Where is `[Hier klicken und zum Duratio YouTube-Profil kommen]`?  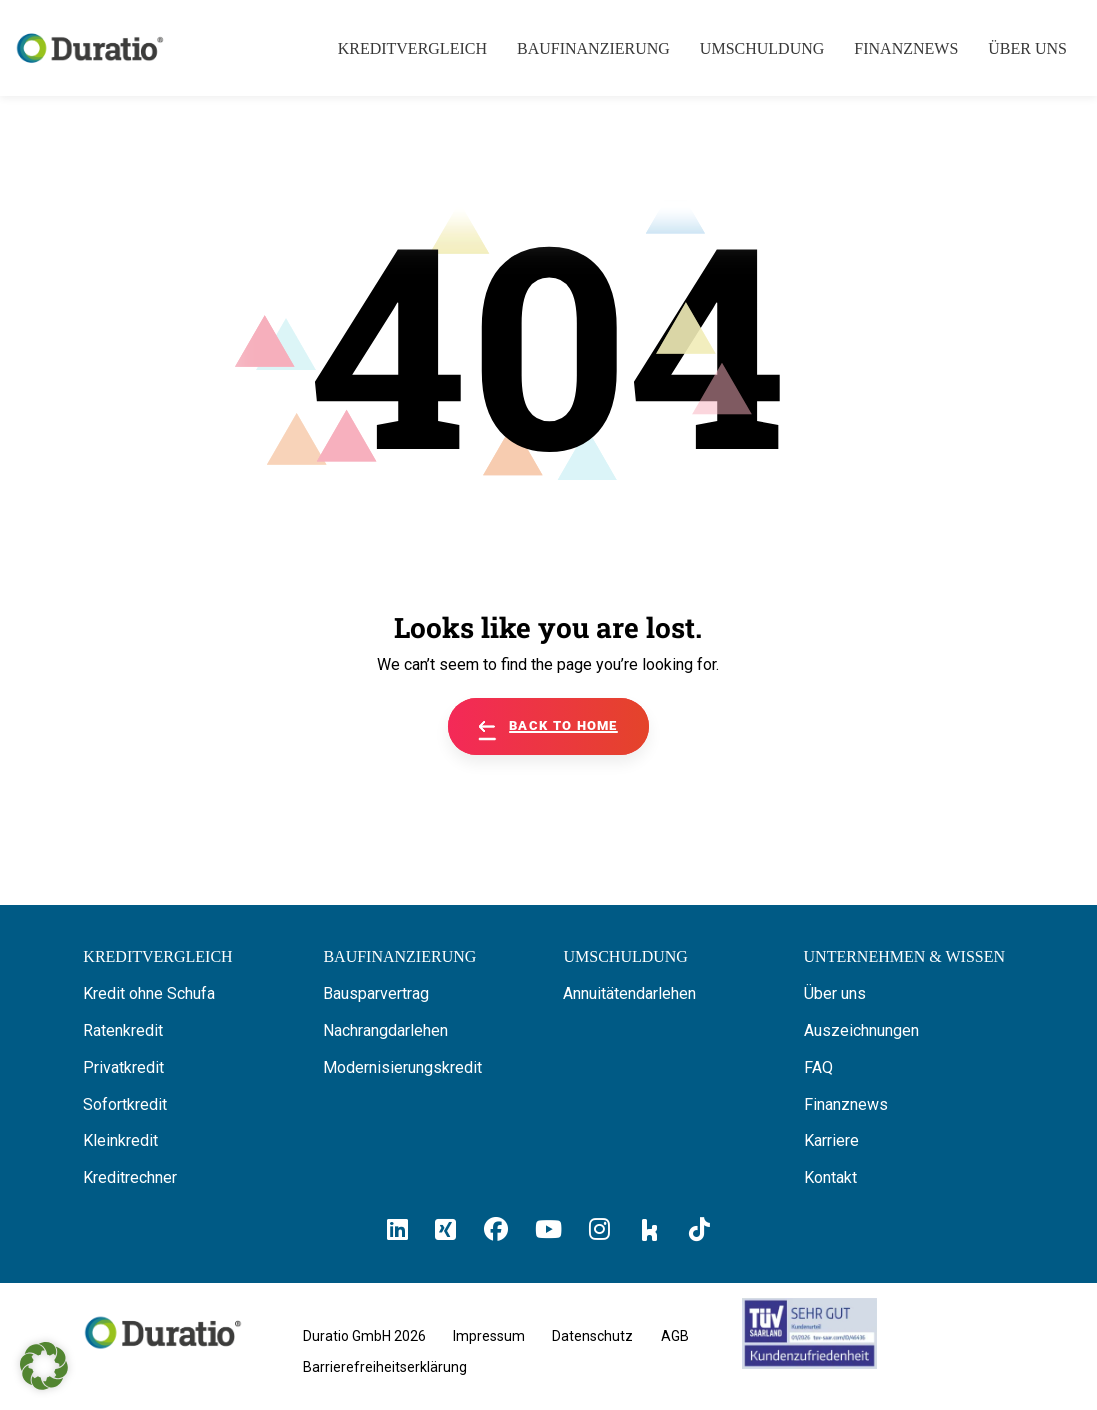 [Hier klicken und zum Duratio YouTube-Profil kommen] is located at coordinates (548, 1229).